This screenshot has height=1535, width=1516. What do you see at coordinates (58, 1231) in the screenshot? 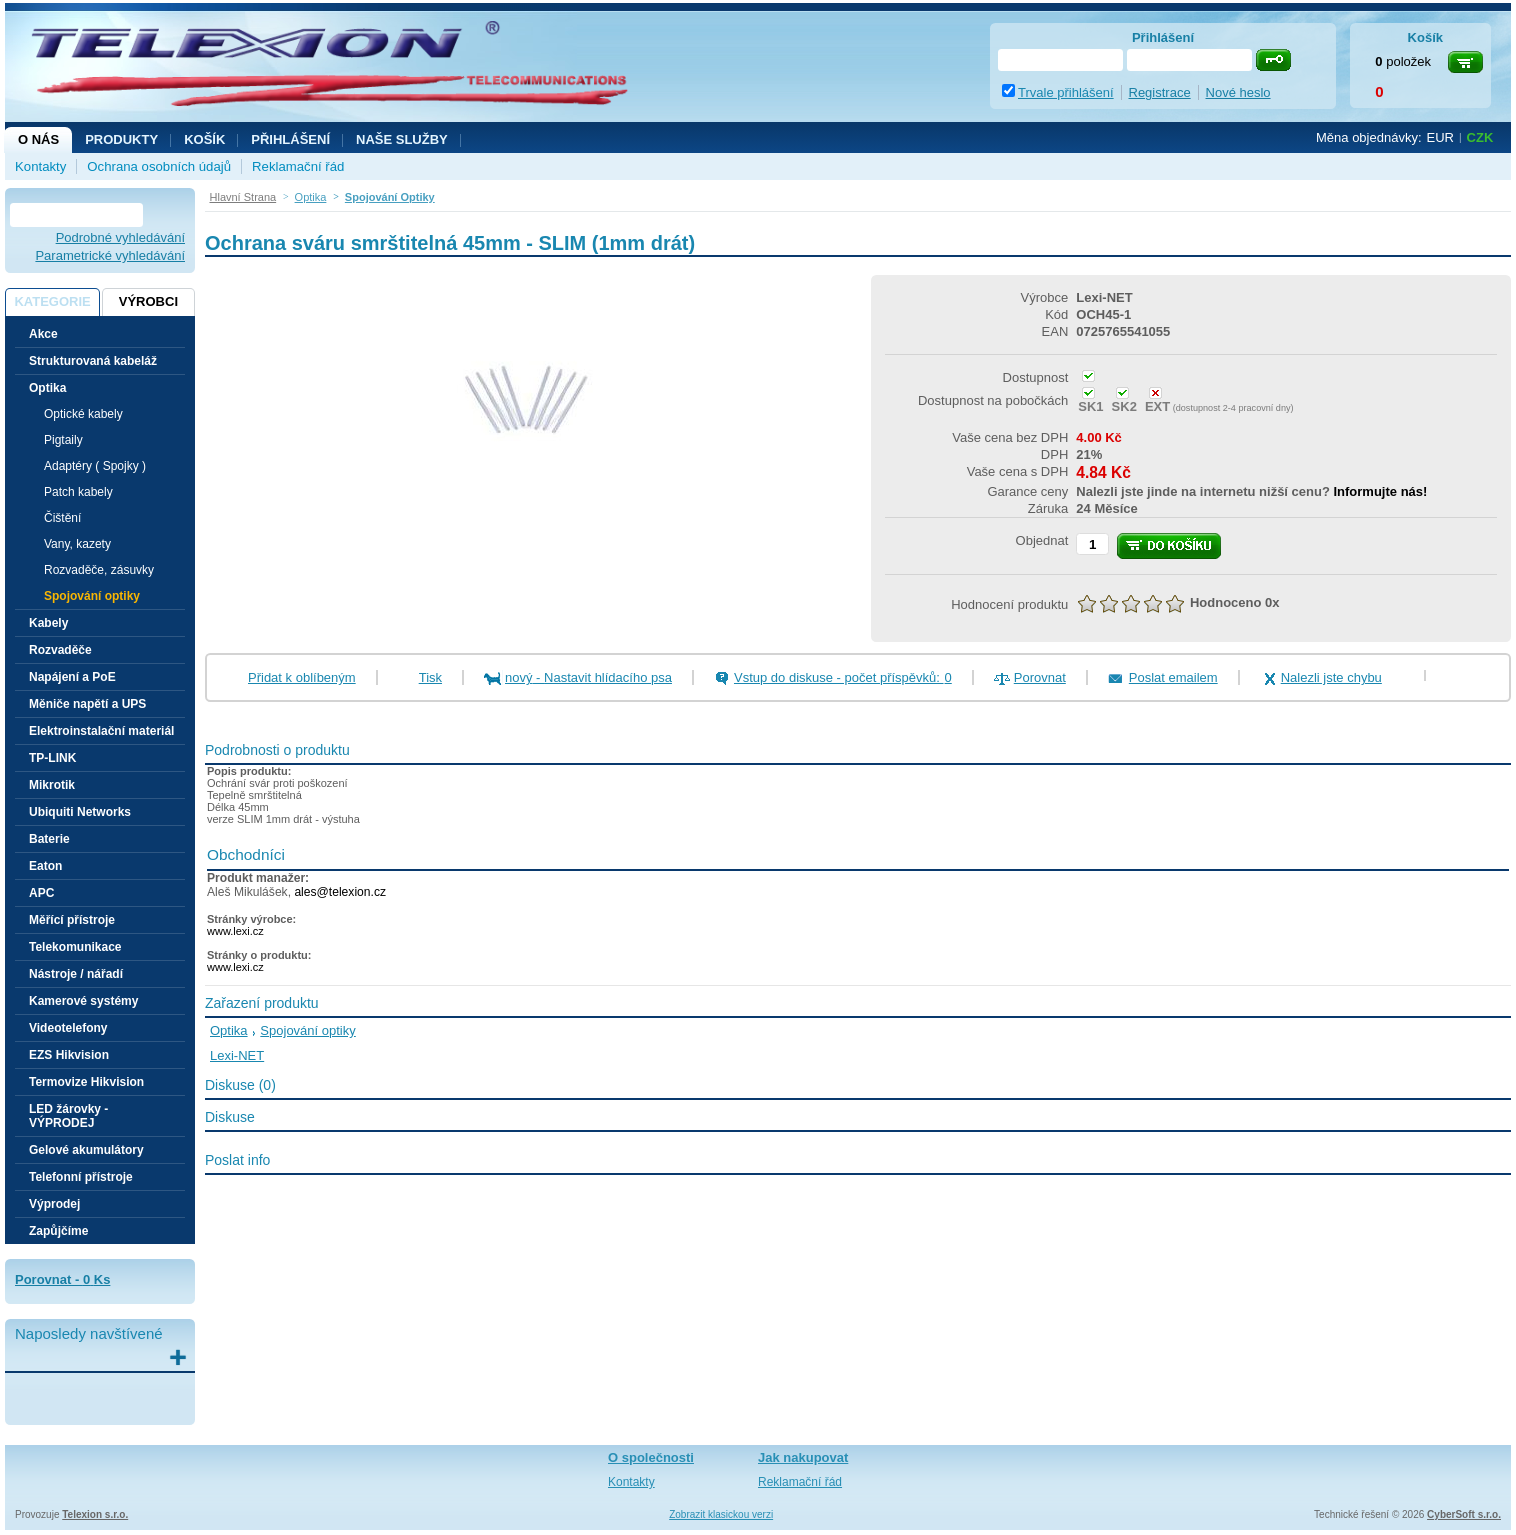
I see `Zapůjčíme` at bounding box center [58, 1231].